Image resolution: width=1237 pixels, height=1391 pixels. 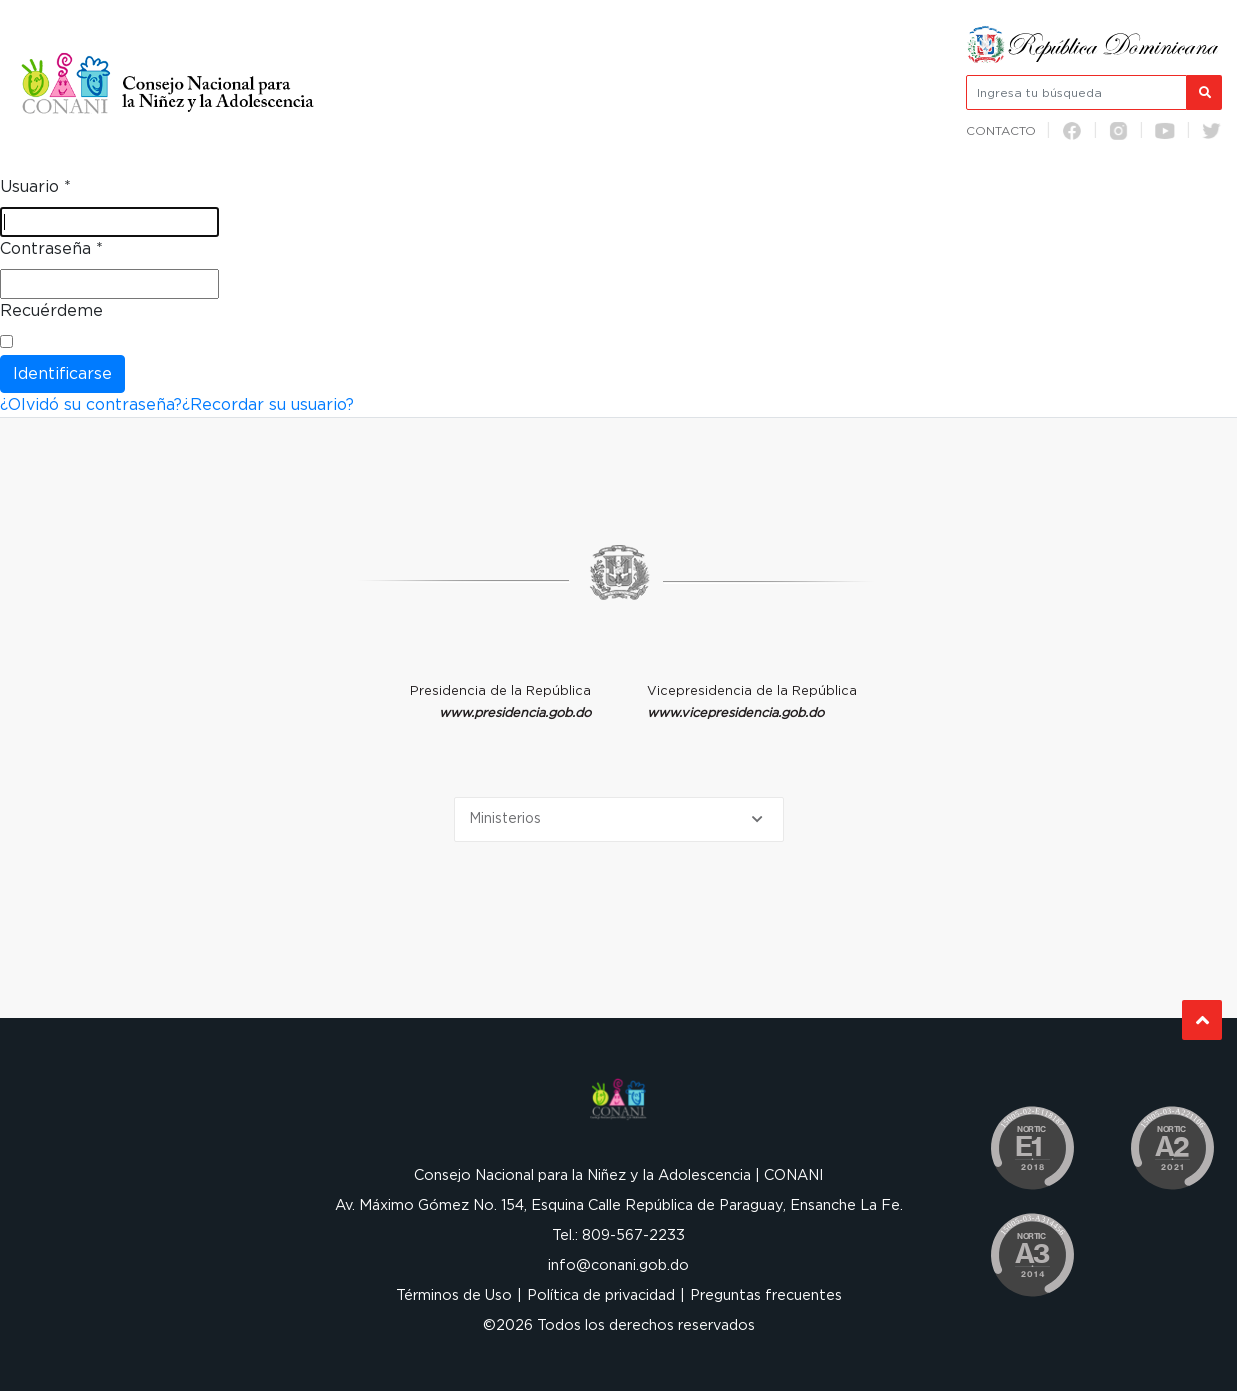 I want to click on ¿Olvidó su contraseña?, so click(x=91, y=405).